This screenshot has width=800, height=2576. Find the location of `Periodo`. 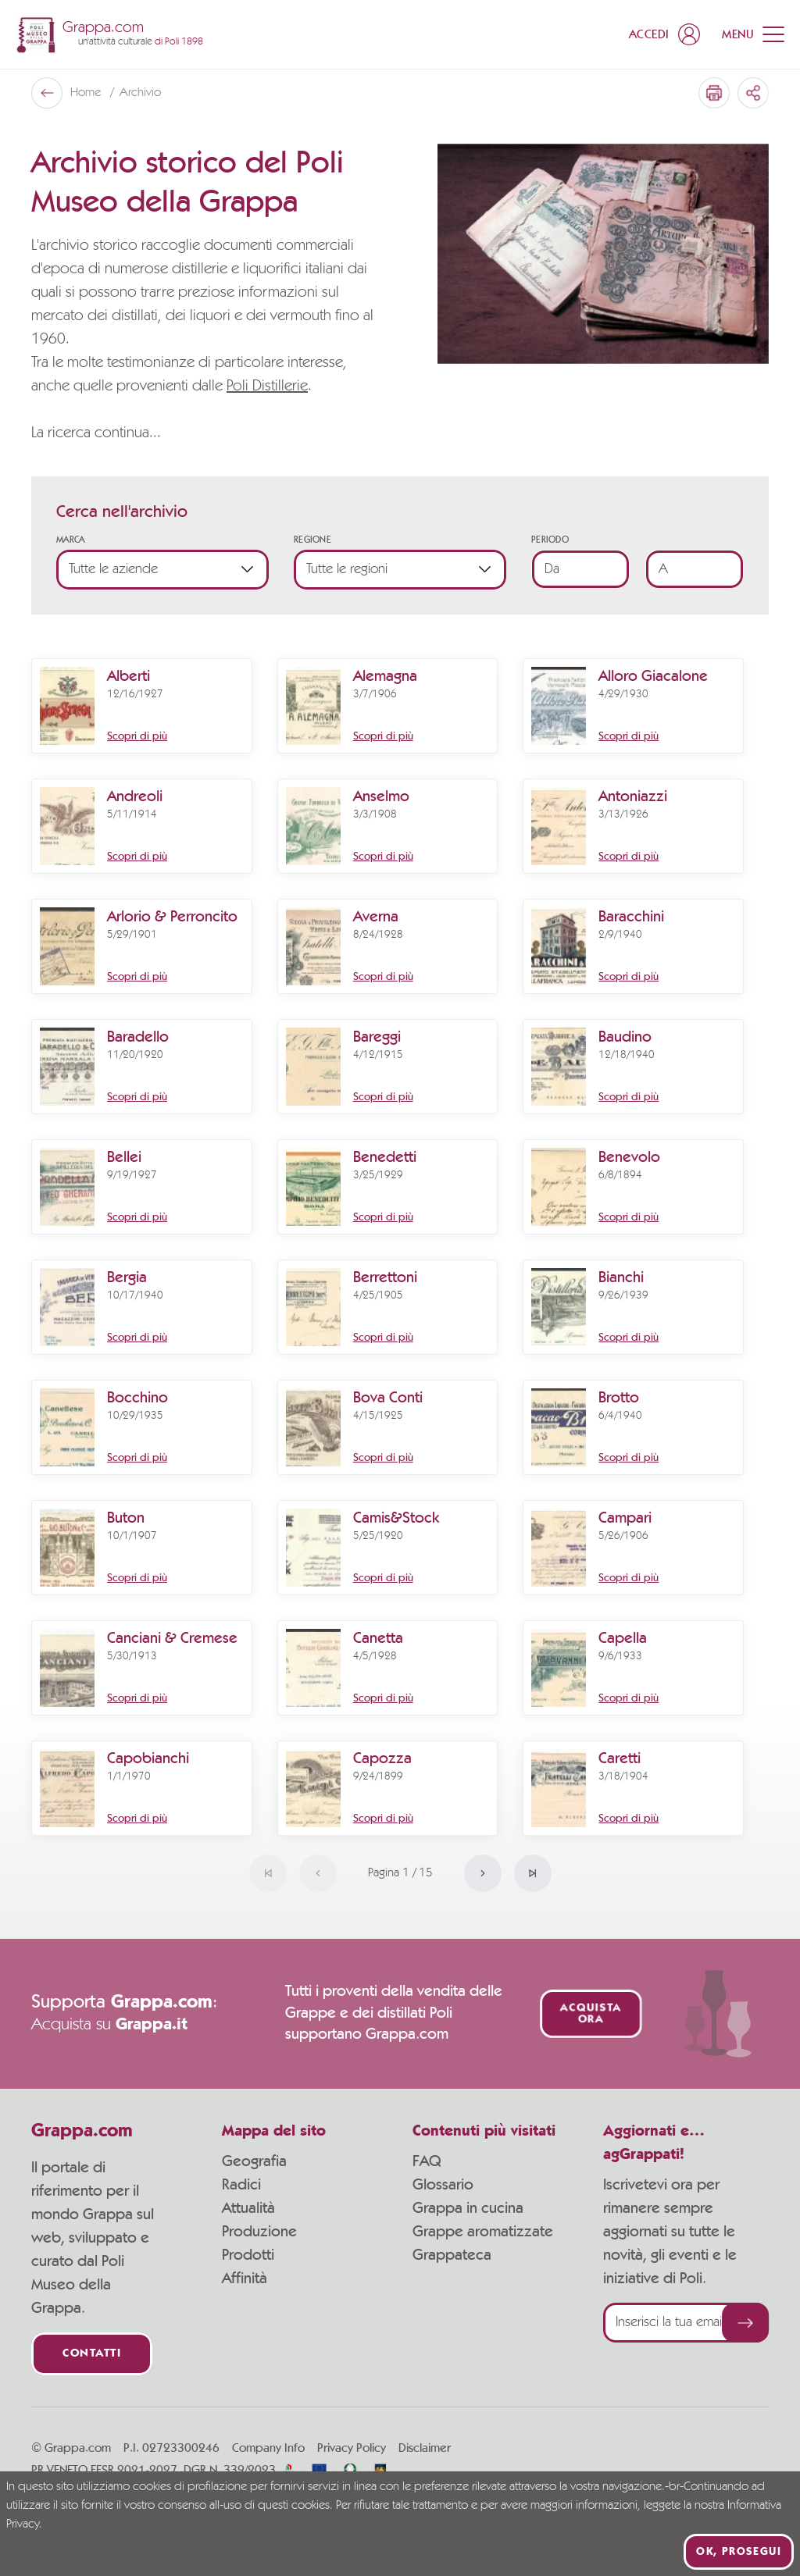

Periodo is located at coordinates (550, 539).